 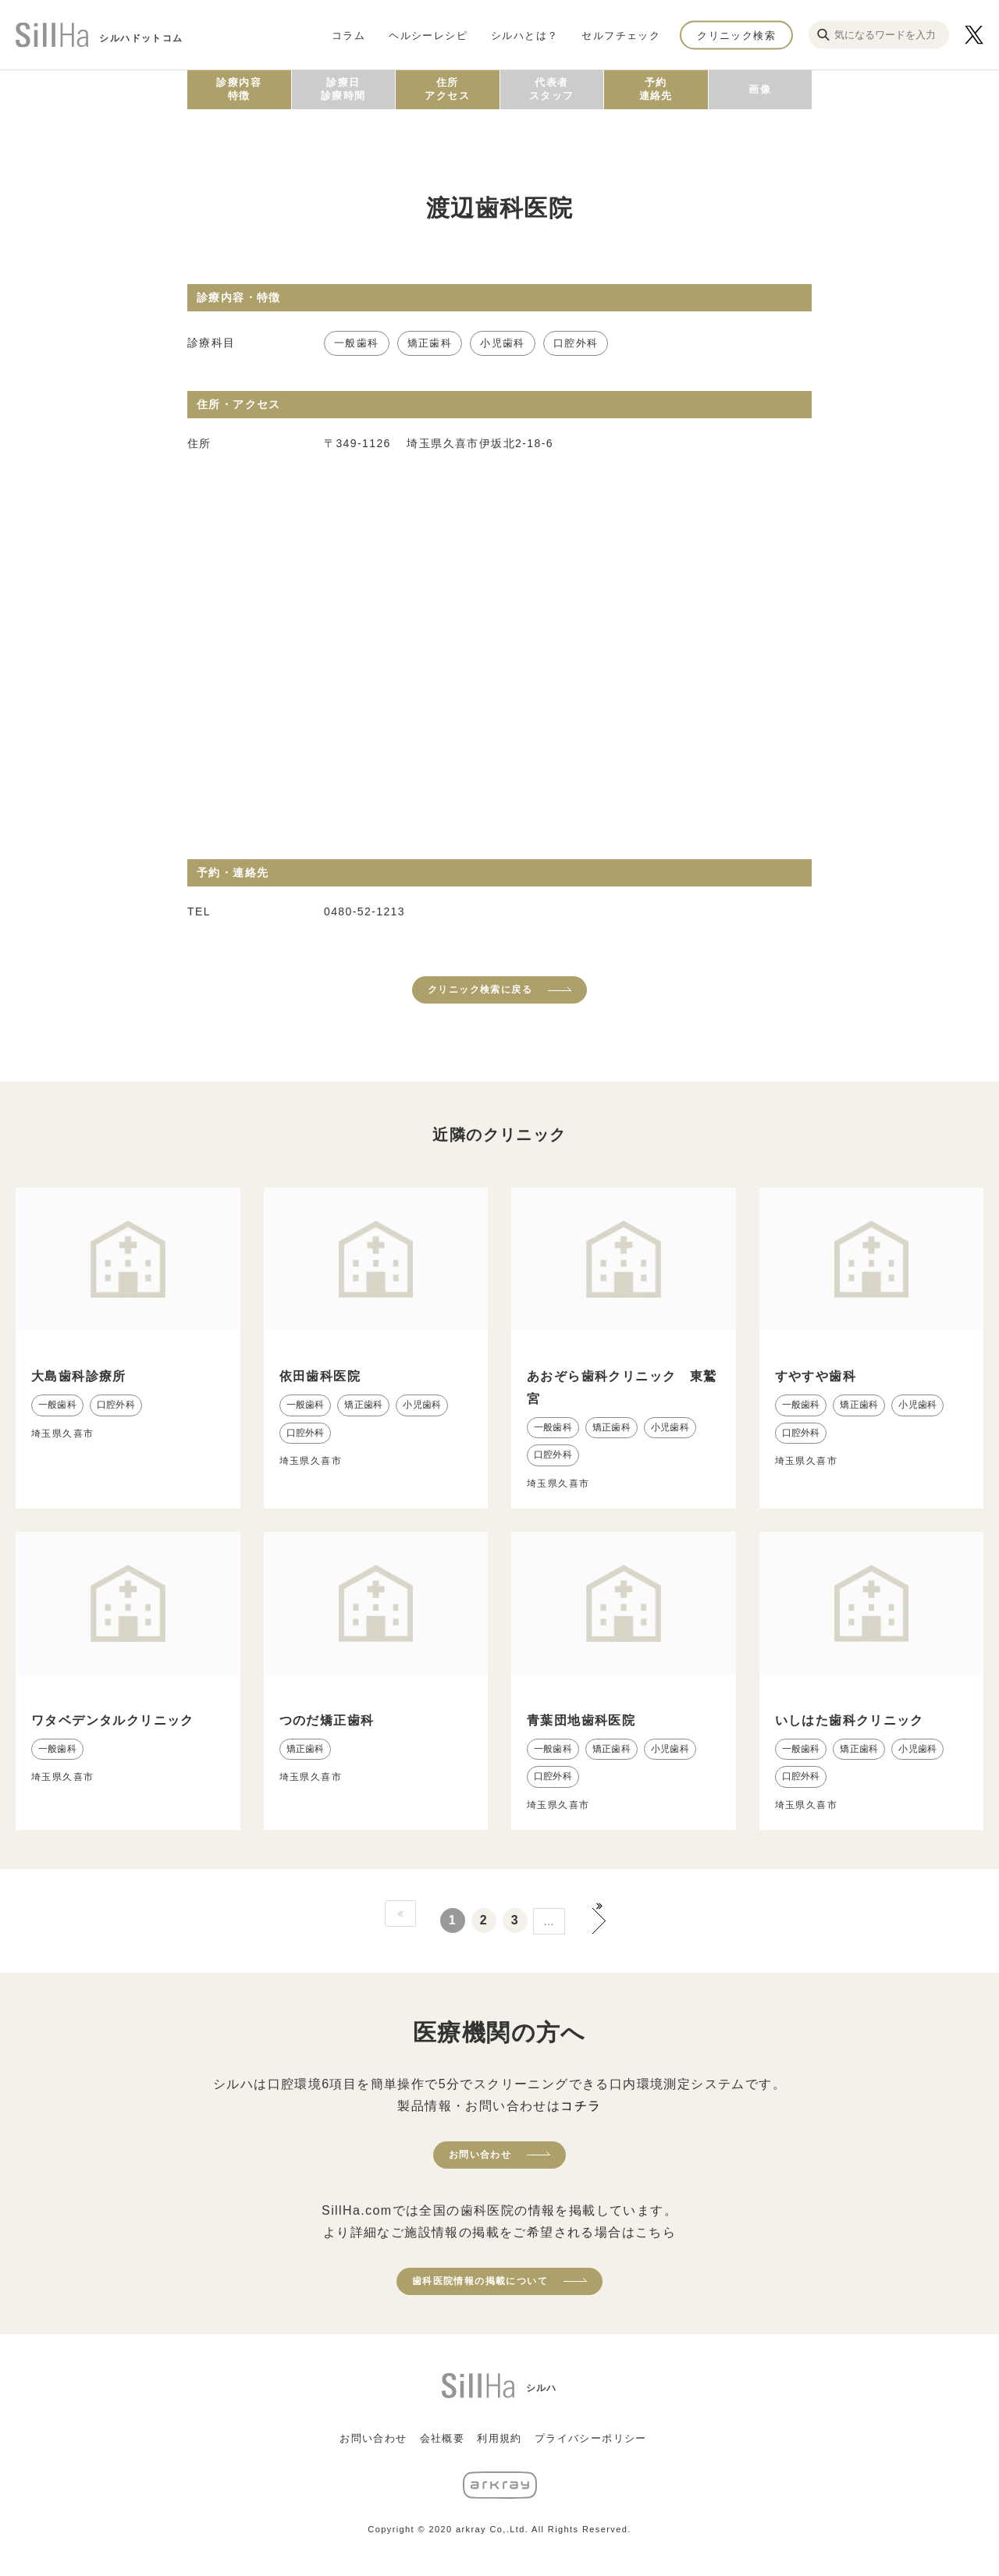 What do you see at coordinates (580, 2105) in the screenshot?
I see `コチラ` at bounding box center [580, 2105].